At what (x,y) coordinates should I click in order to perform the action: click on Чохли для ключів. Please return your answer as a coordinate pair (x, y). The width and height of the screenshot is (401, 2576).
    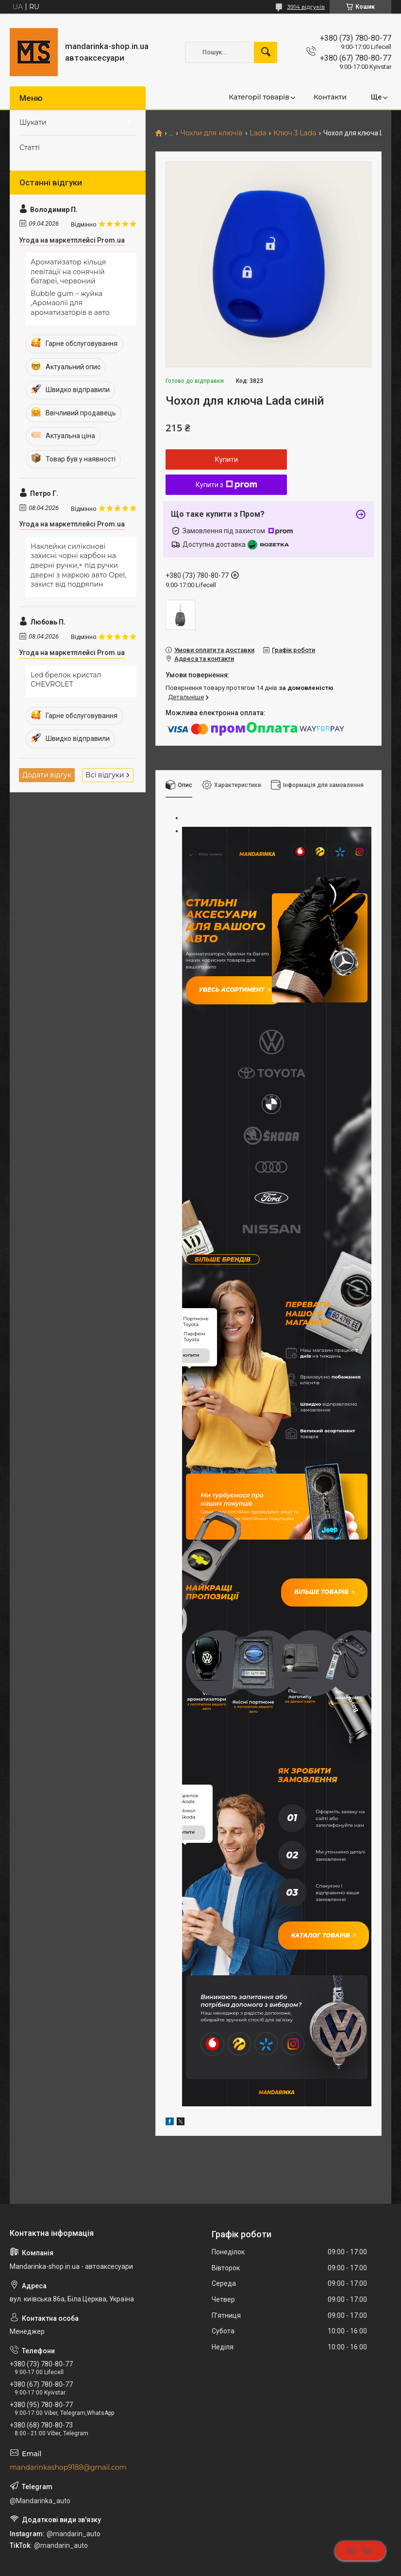
    Looking at the image, I should click on (212, 133).